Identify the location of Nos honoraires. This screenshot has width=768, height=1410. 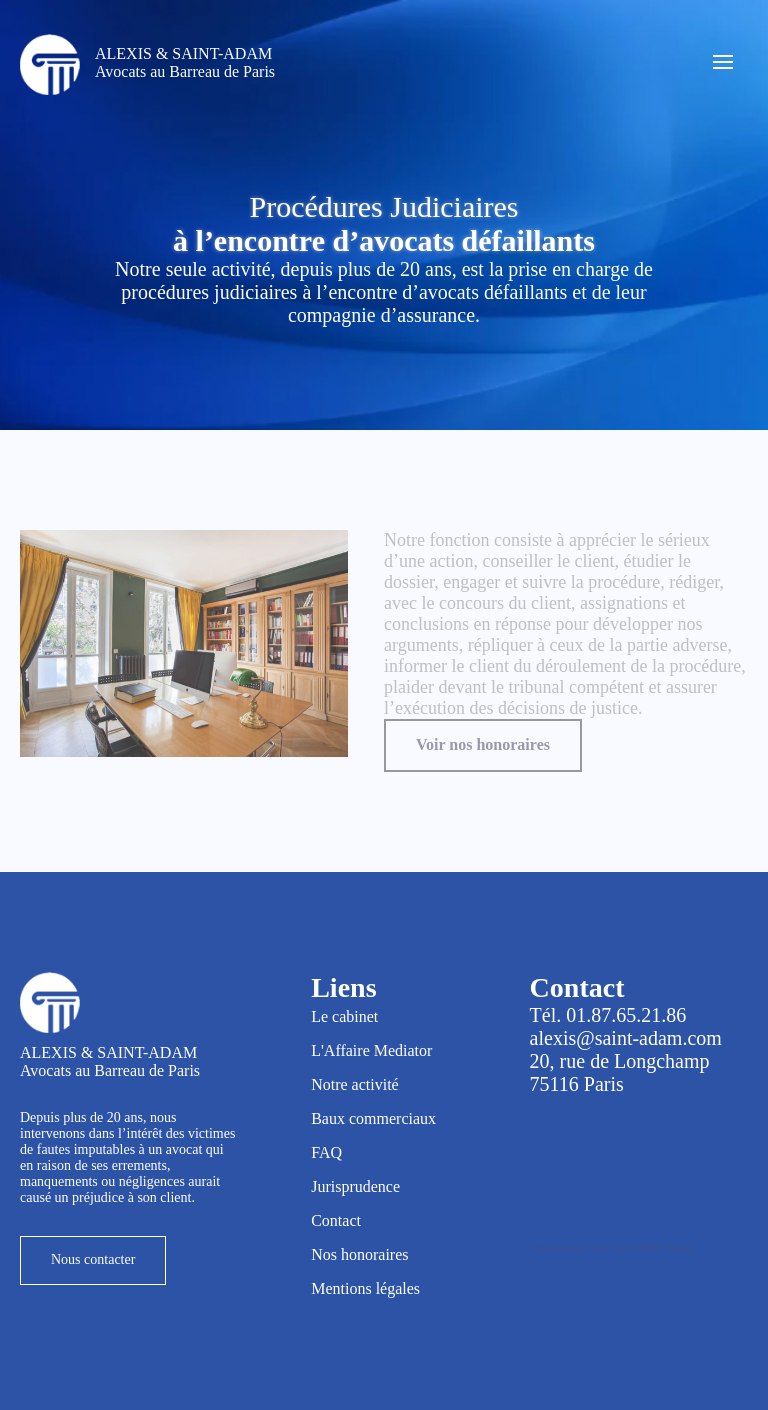
(359, 1254).